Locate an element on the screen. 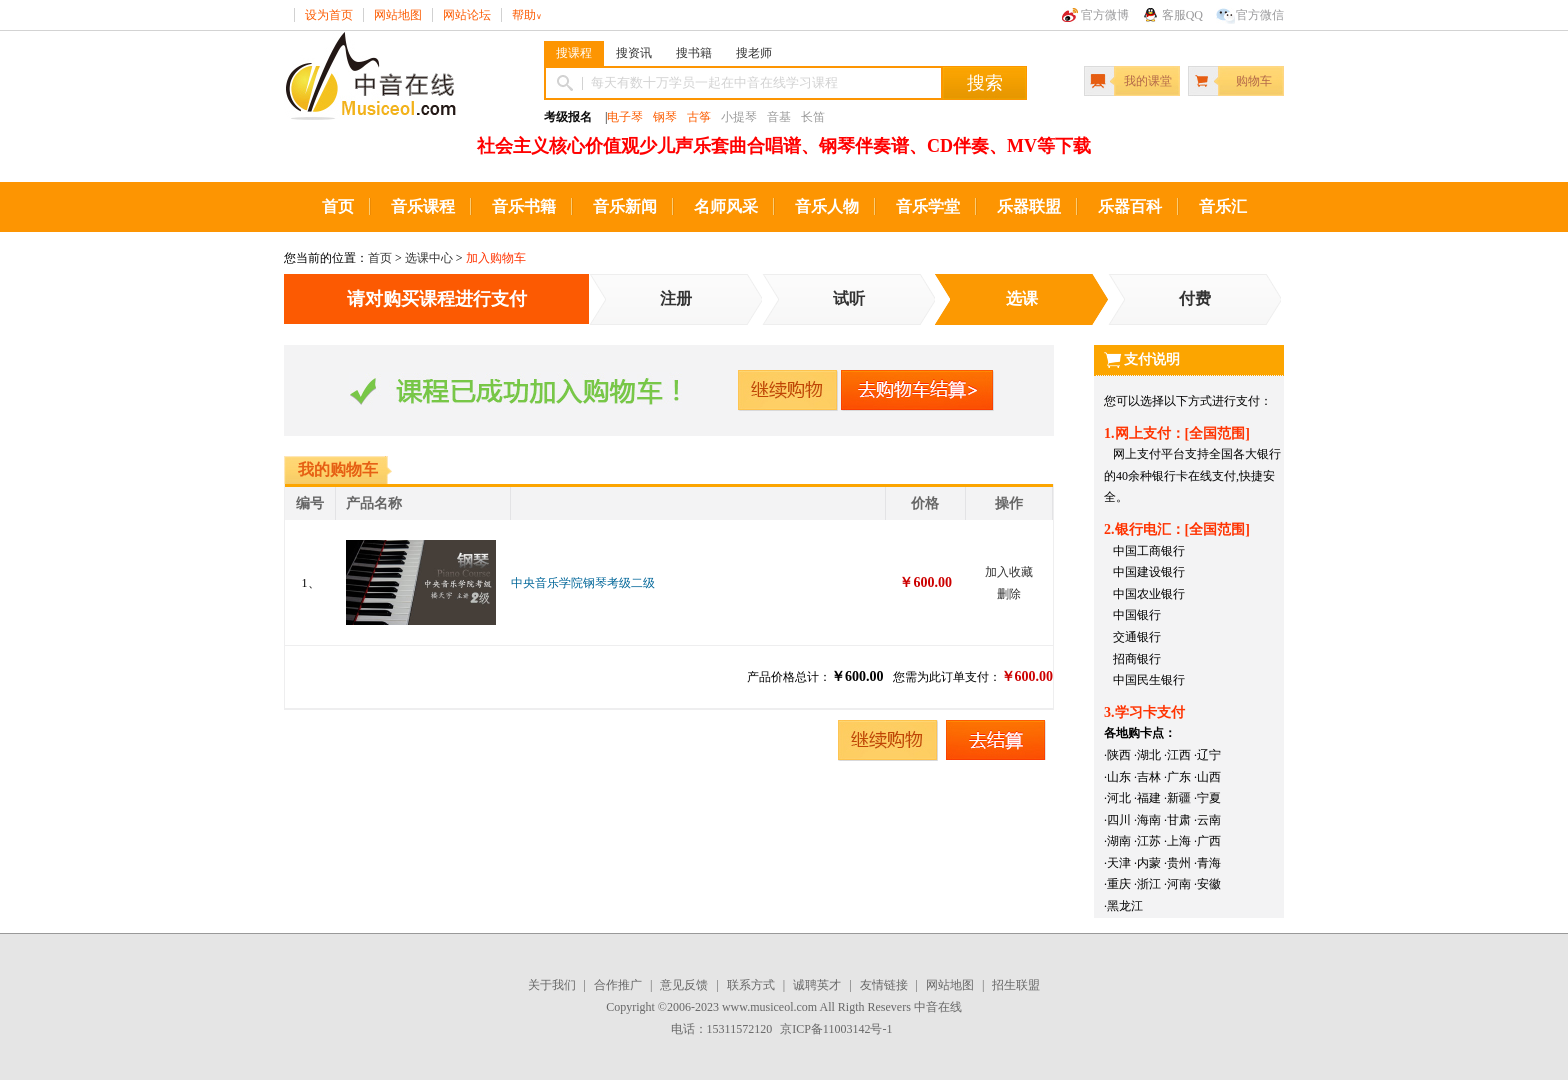  搜资讯 is located at coordinates (634, 53).